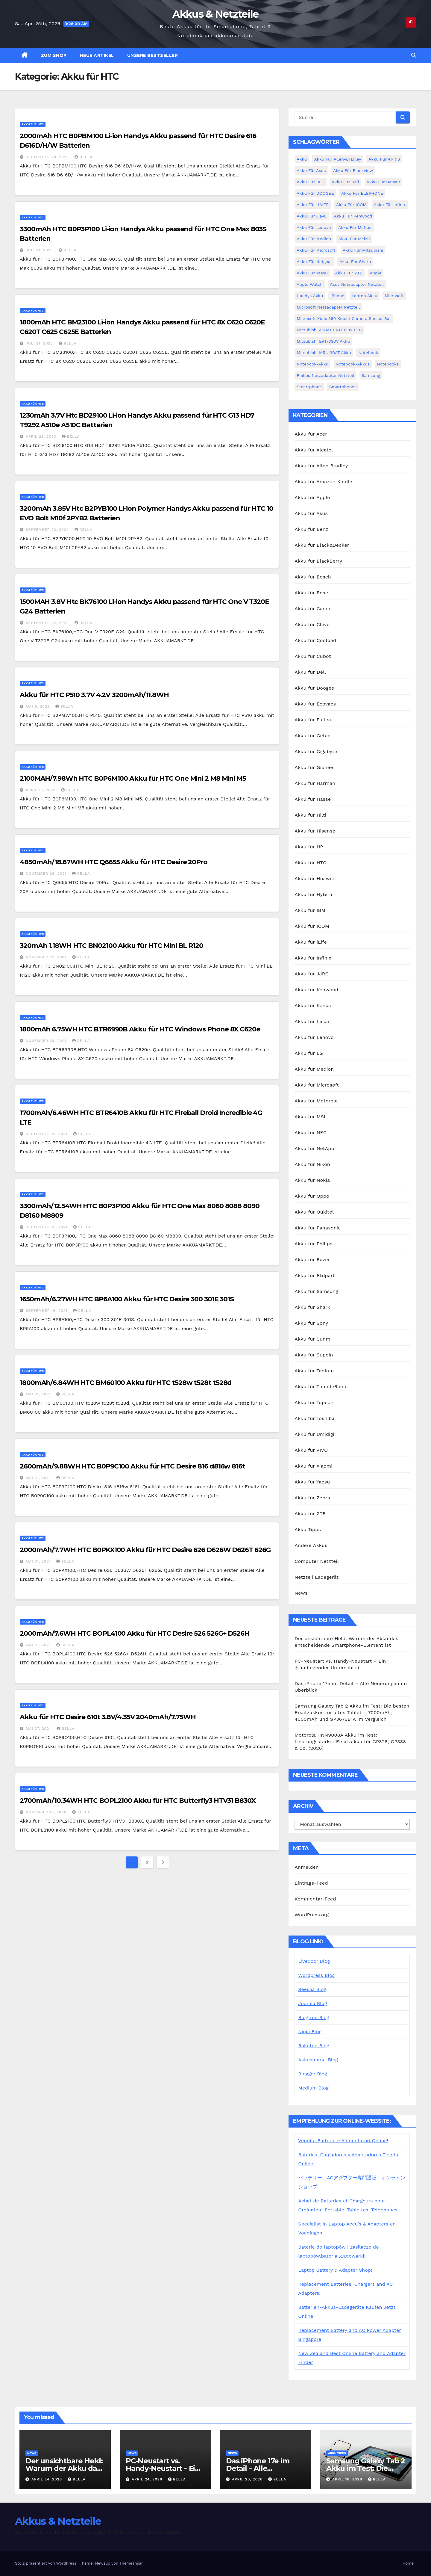 This screenshot has height=2576, width=431. Describe the element at coordinates (33, 124) in the screenshot. I see `Akku für HTC` at that location.